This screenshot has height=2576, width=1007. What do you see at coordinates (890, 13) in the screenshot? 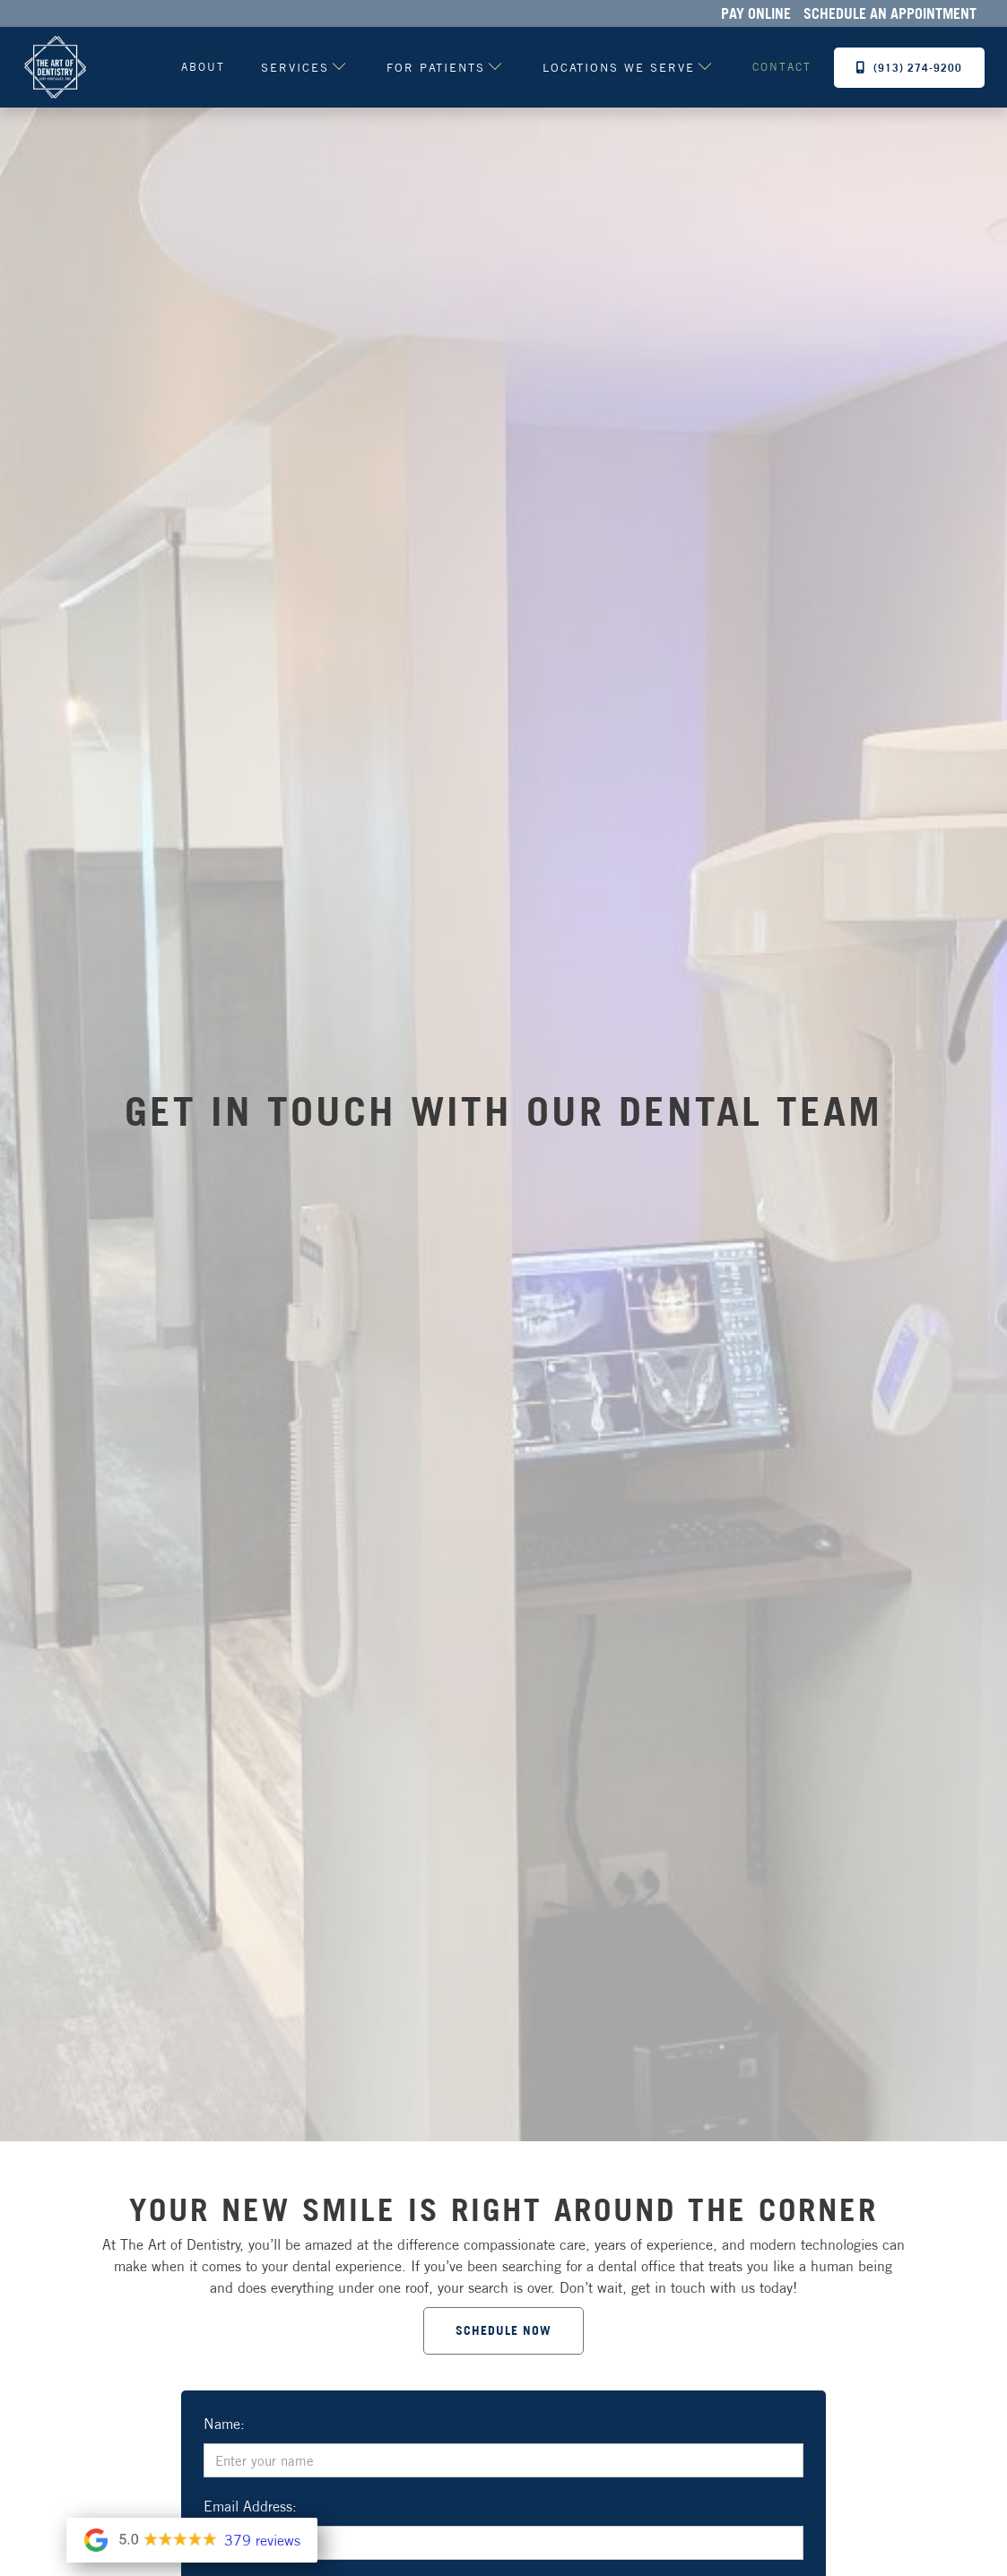
I see `Schedule an Appointment` at bounding box center [890, 13].